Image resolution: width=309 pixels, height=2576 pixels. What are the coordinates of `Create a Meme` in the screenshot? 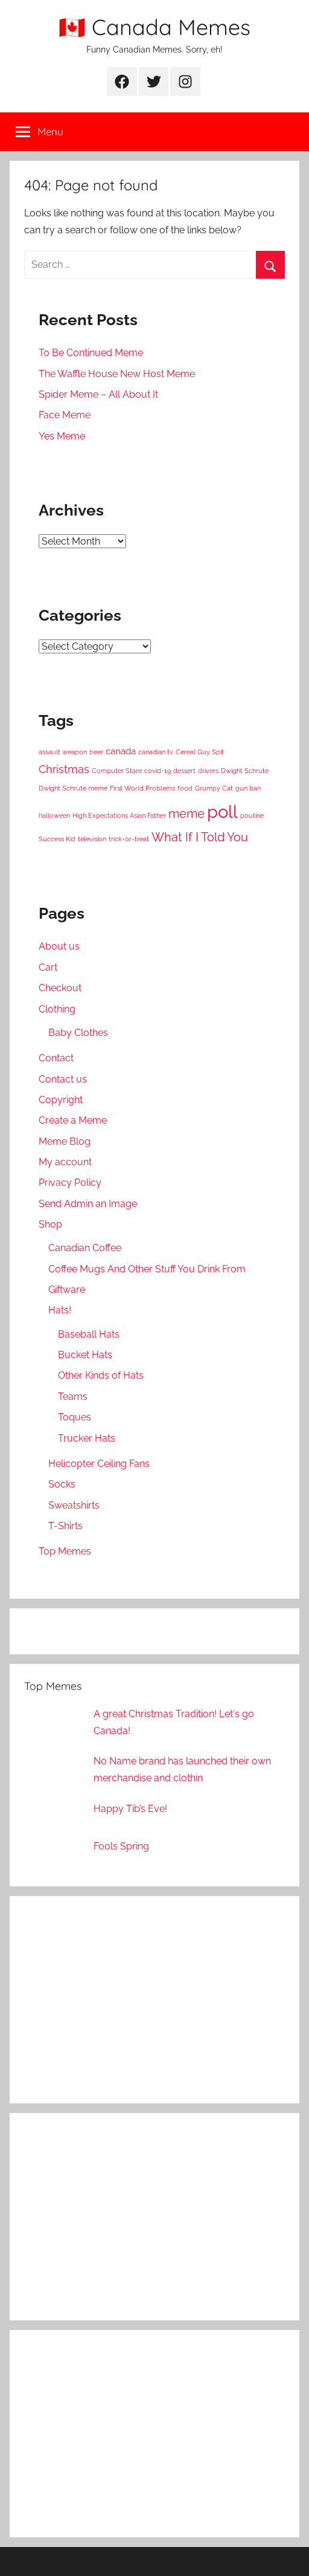 It's located at (73, 1120).